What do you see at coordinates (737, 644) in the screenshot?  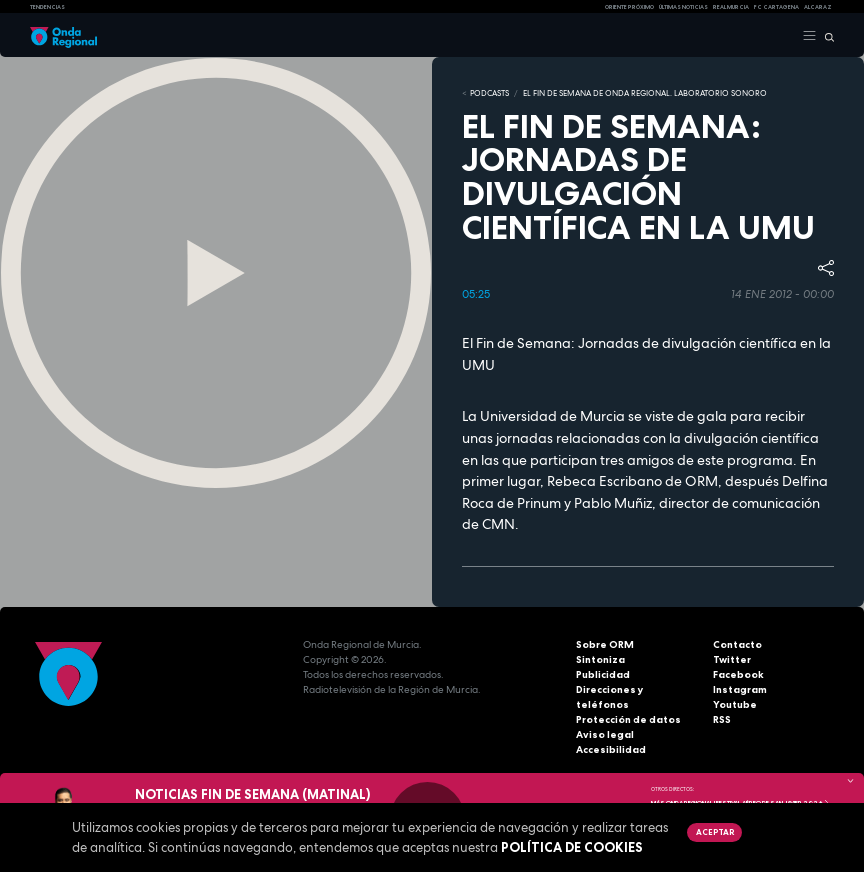 I see `Contacto` at bounding box center [737, 644].